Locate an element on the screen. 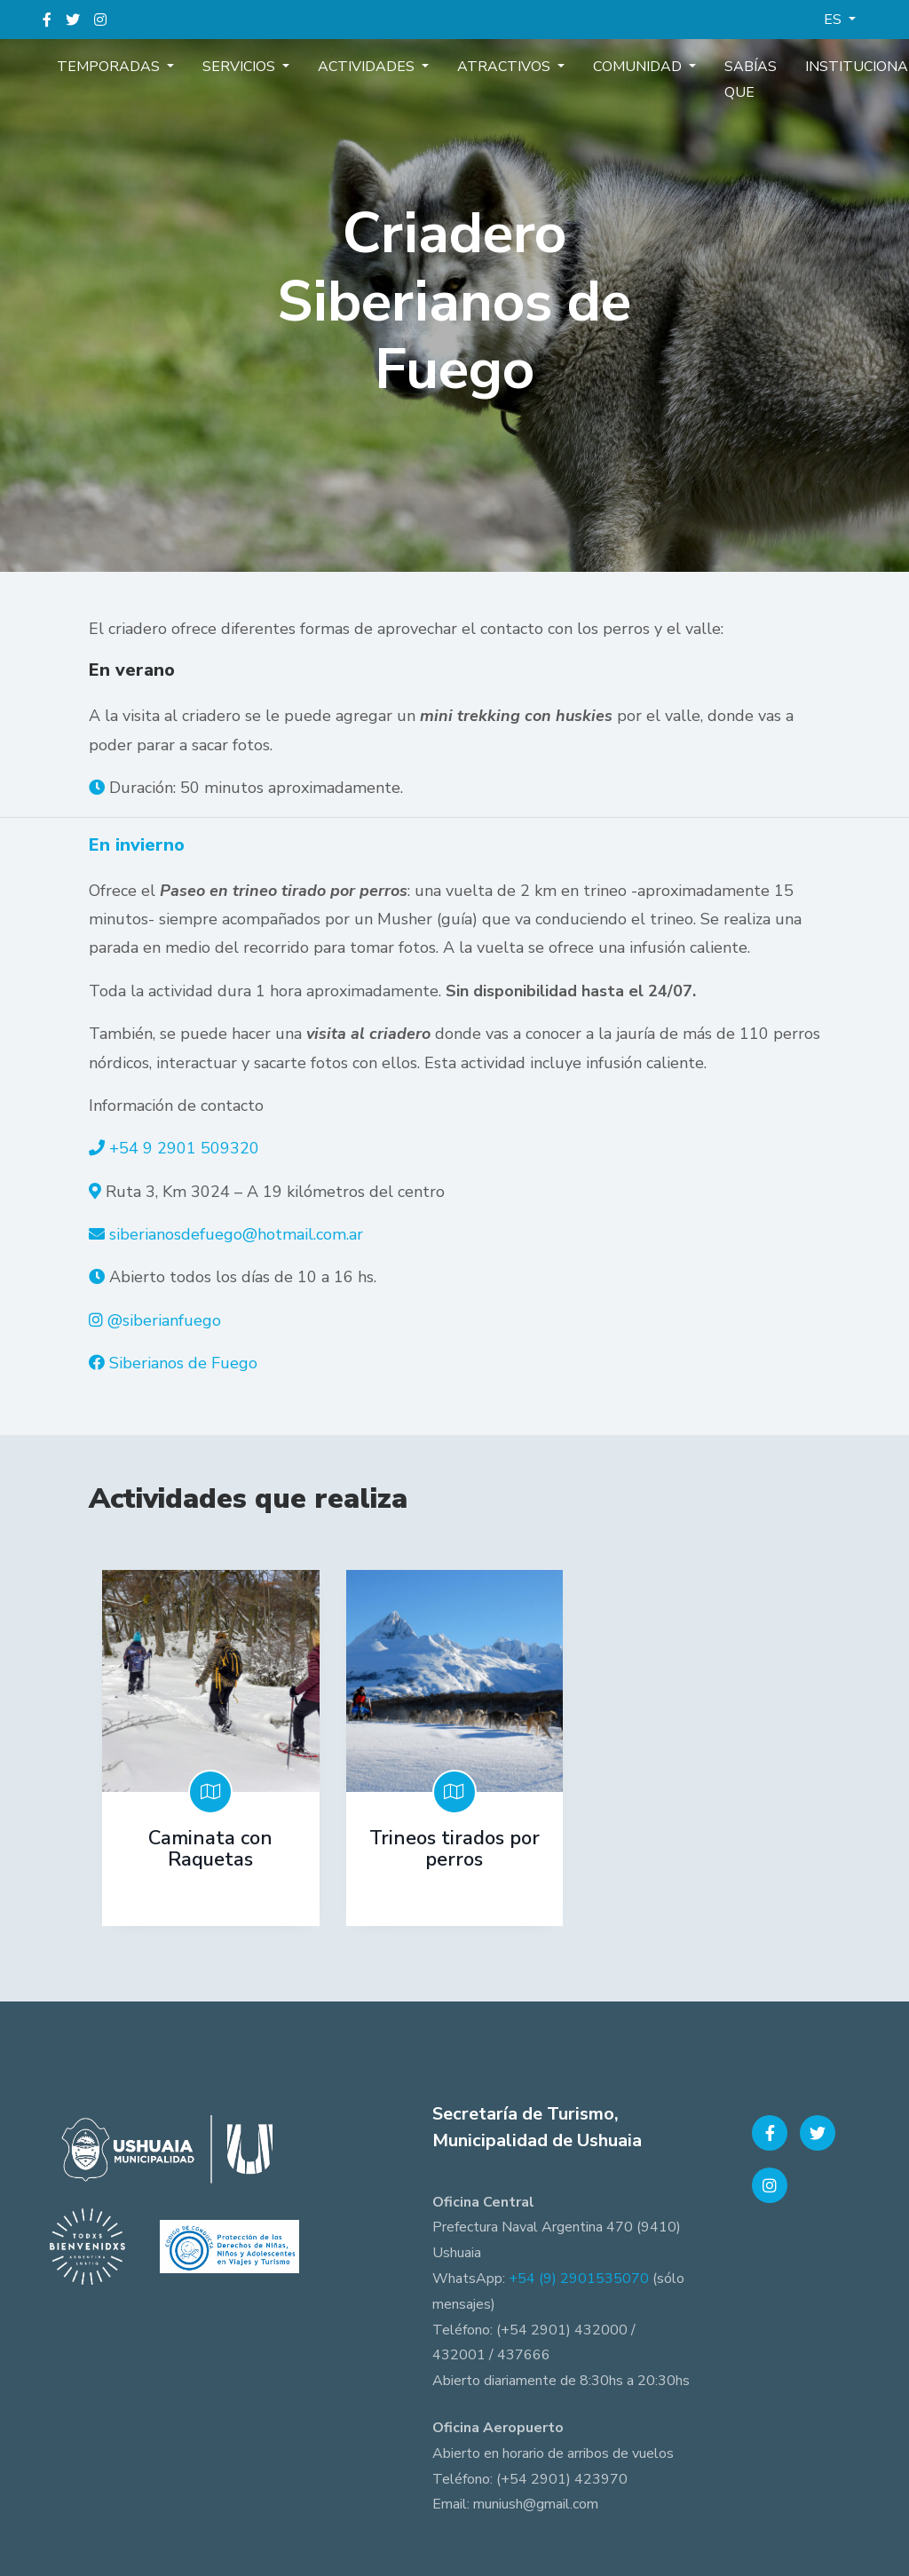  Atractivos is located at coordinates (455, 65).